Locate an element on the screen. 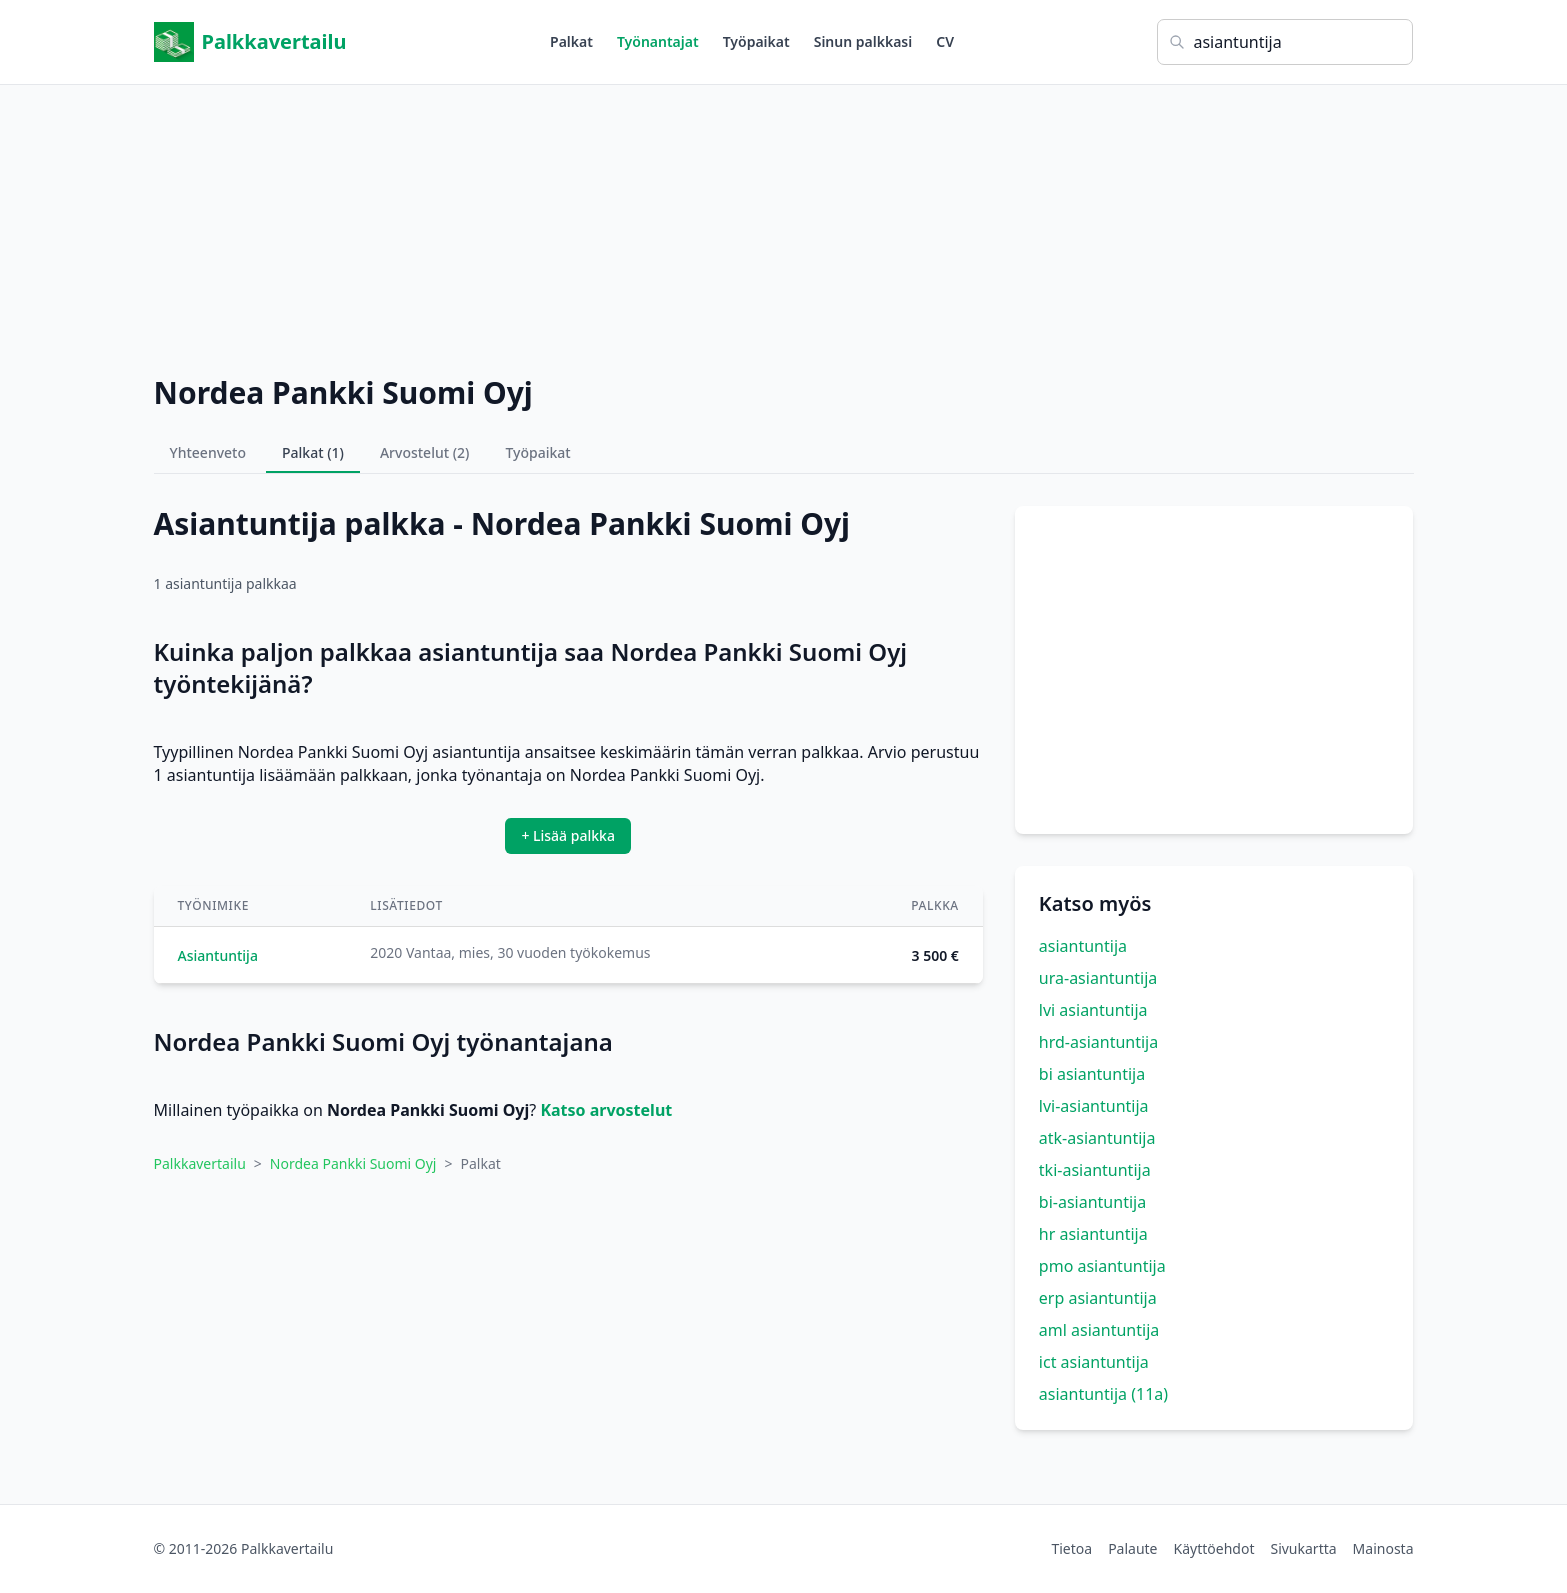 The width and height of the screenshot is (1567, 1593). lvi-asiantuntija is located at coordinates (1094, 1106).